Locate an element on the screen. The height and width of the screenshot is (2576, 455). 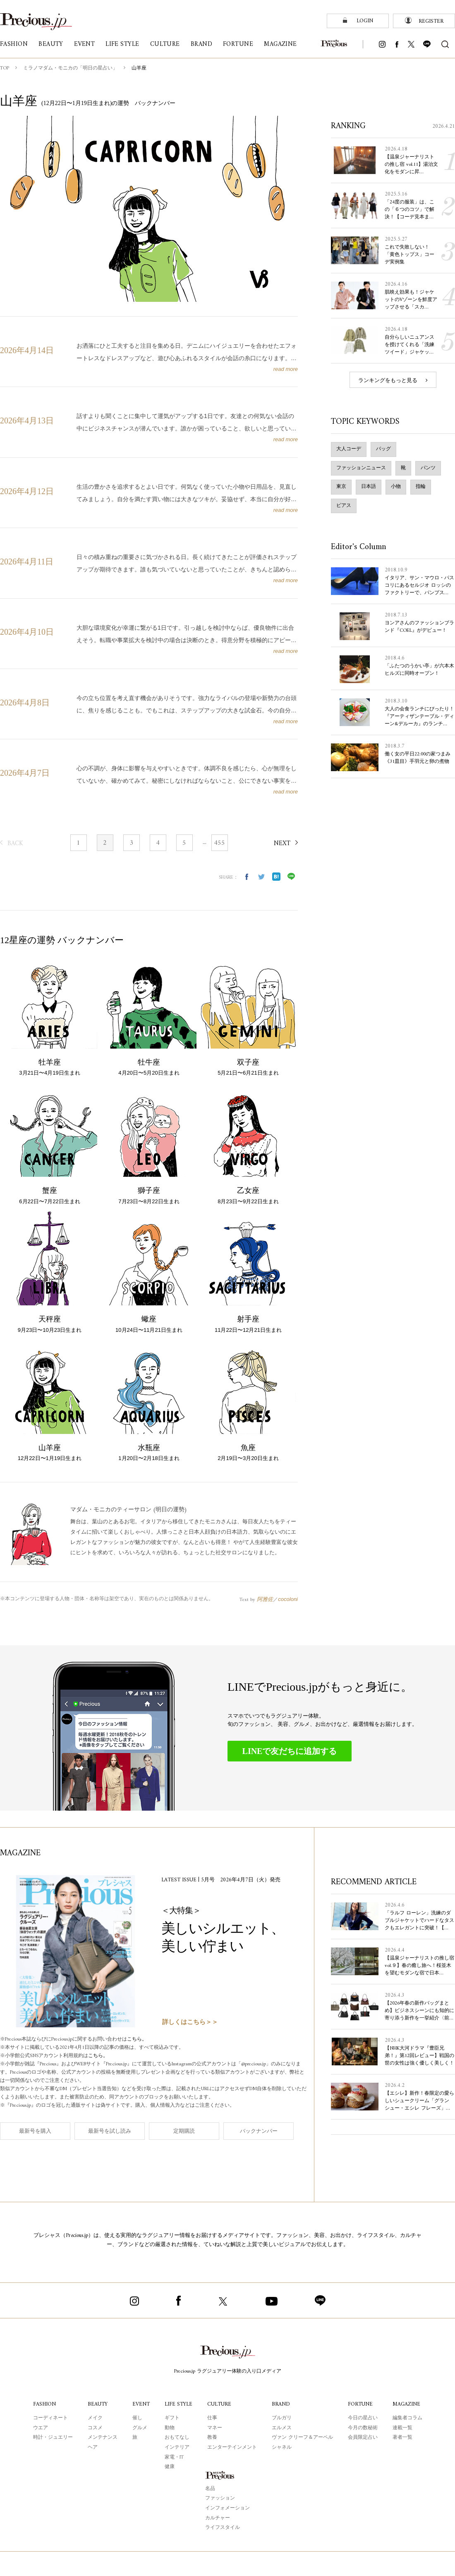
カルチャー is located at coordinates (217, 2518).